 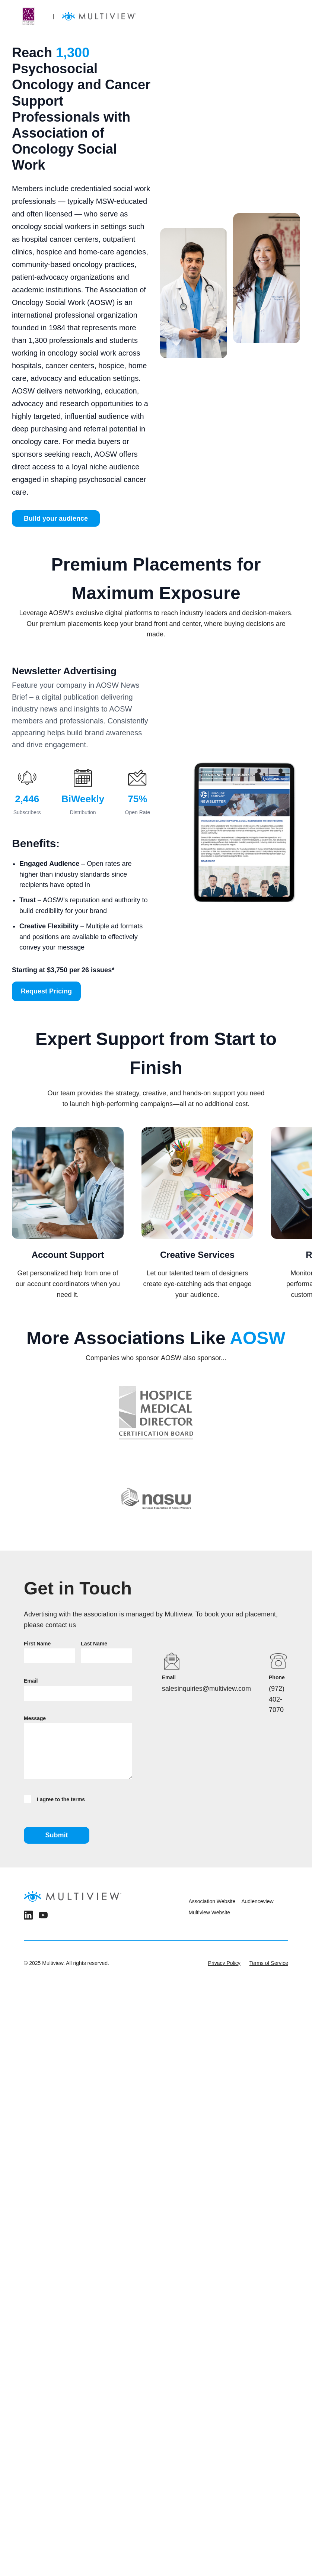 I want to click on Association Website, so click(x=211, y=1901).